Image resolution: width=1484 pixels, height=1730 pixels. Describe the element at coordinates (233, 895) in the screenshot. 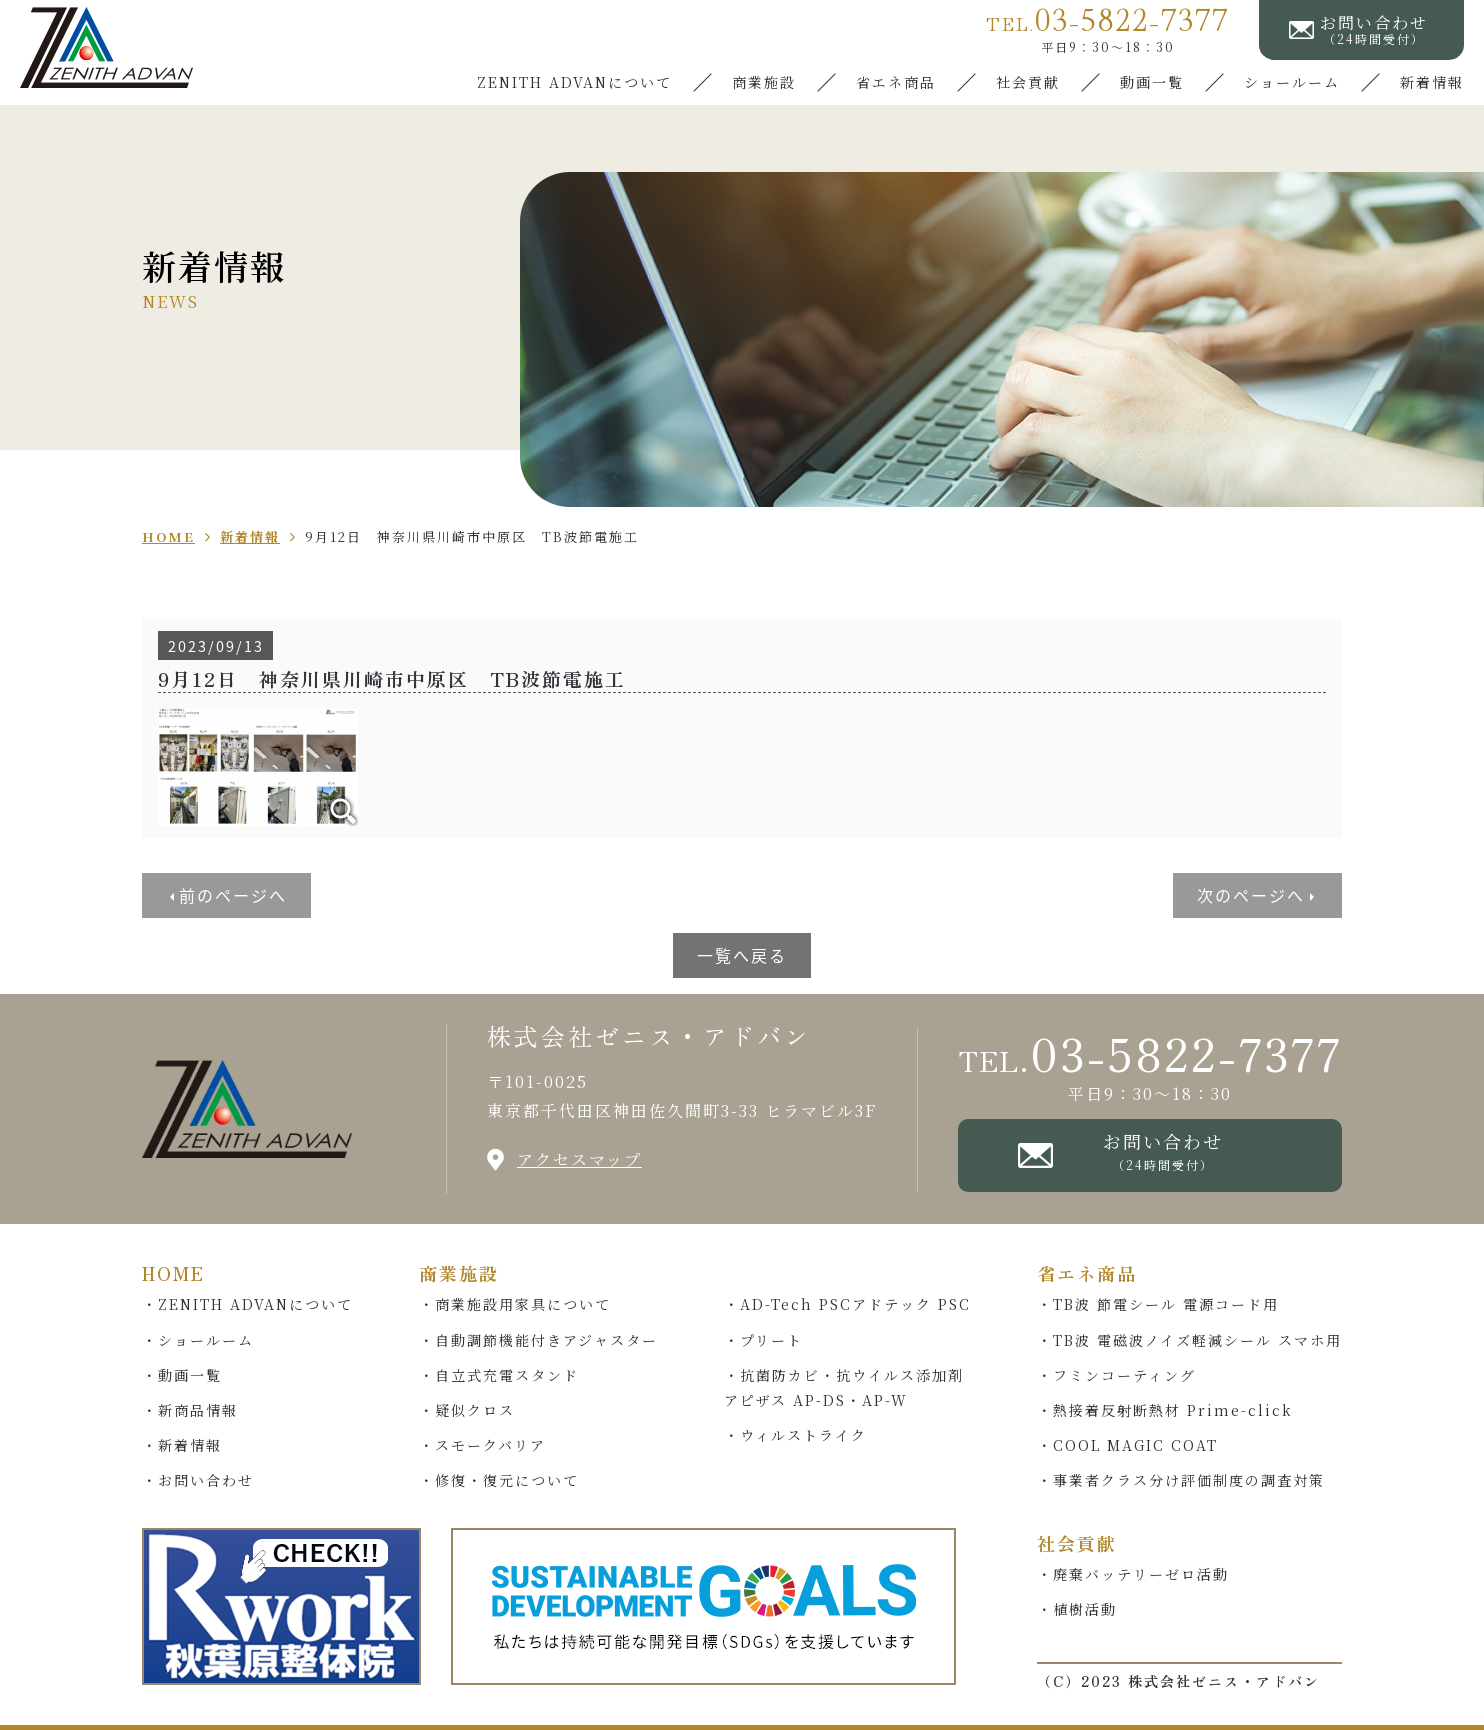

I see `前のページへ` at that location.